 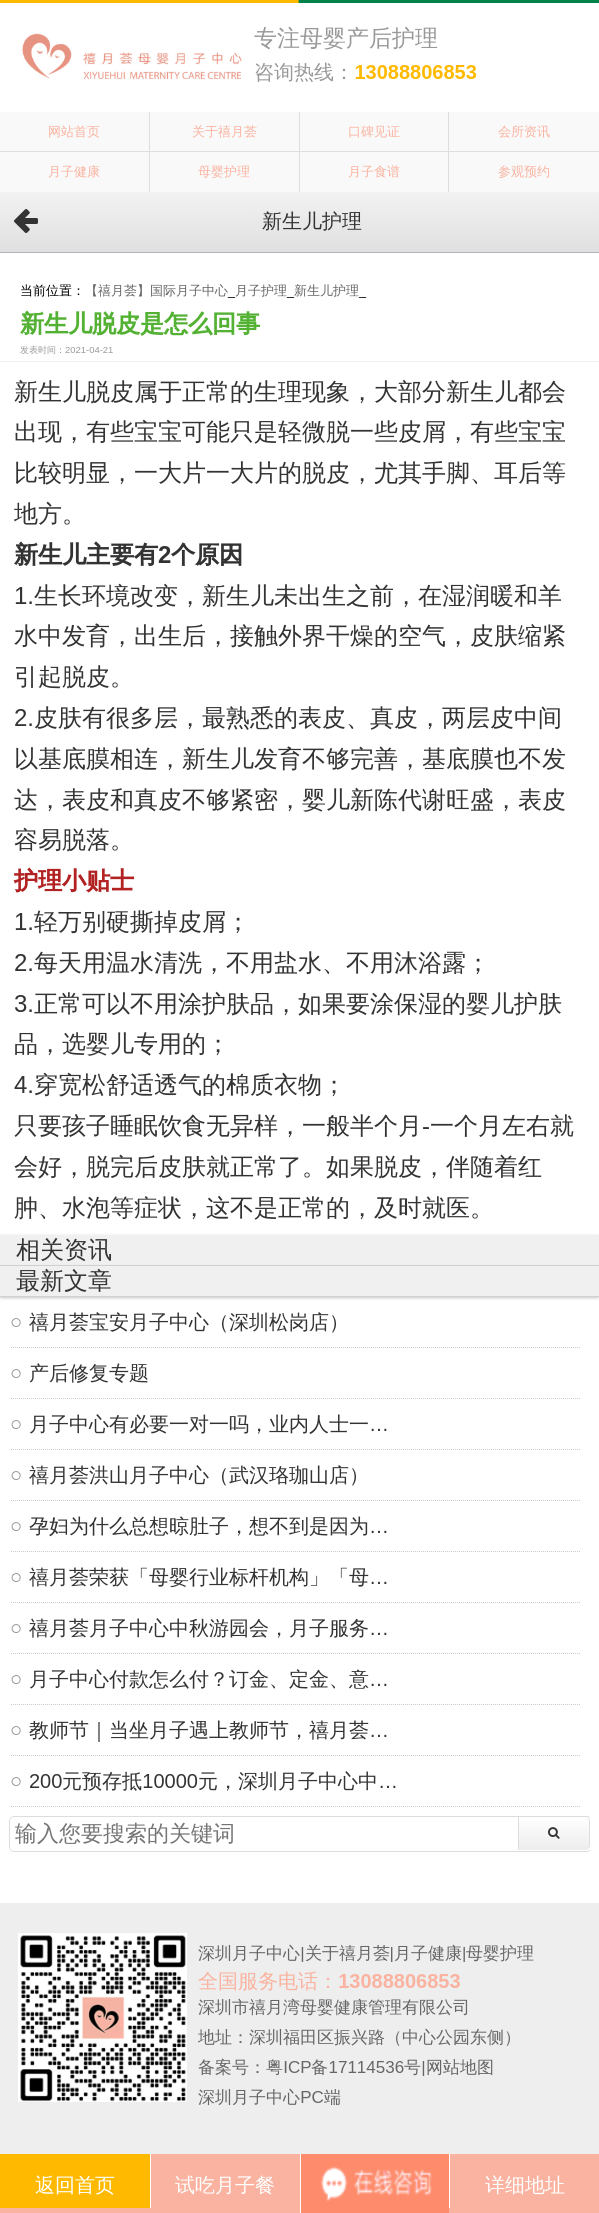 What do you see at coordinates (269, 2097) in the screenshot?
I see `深圳月子中心PC端` at bounding box center [269, 2097].